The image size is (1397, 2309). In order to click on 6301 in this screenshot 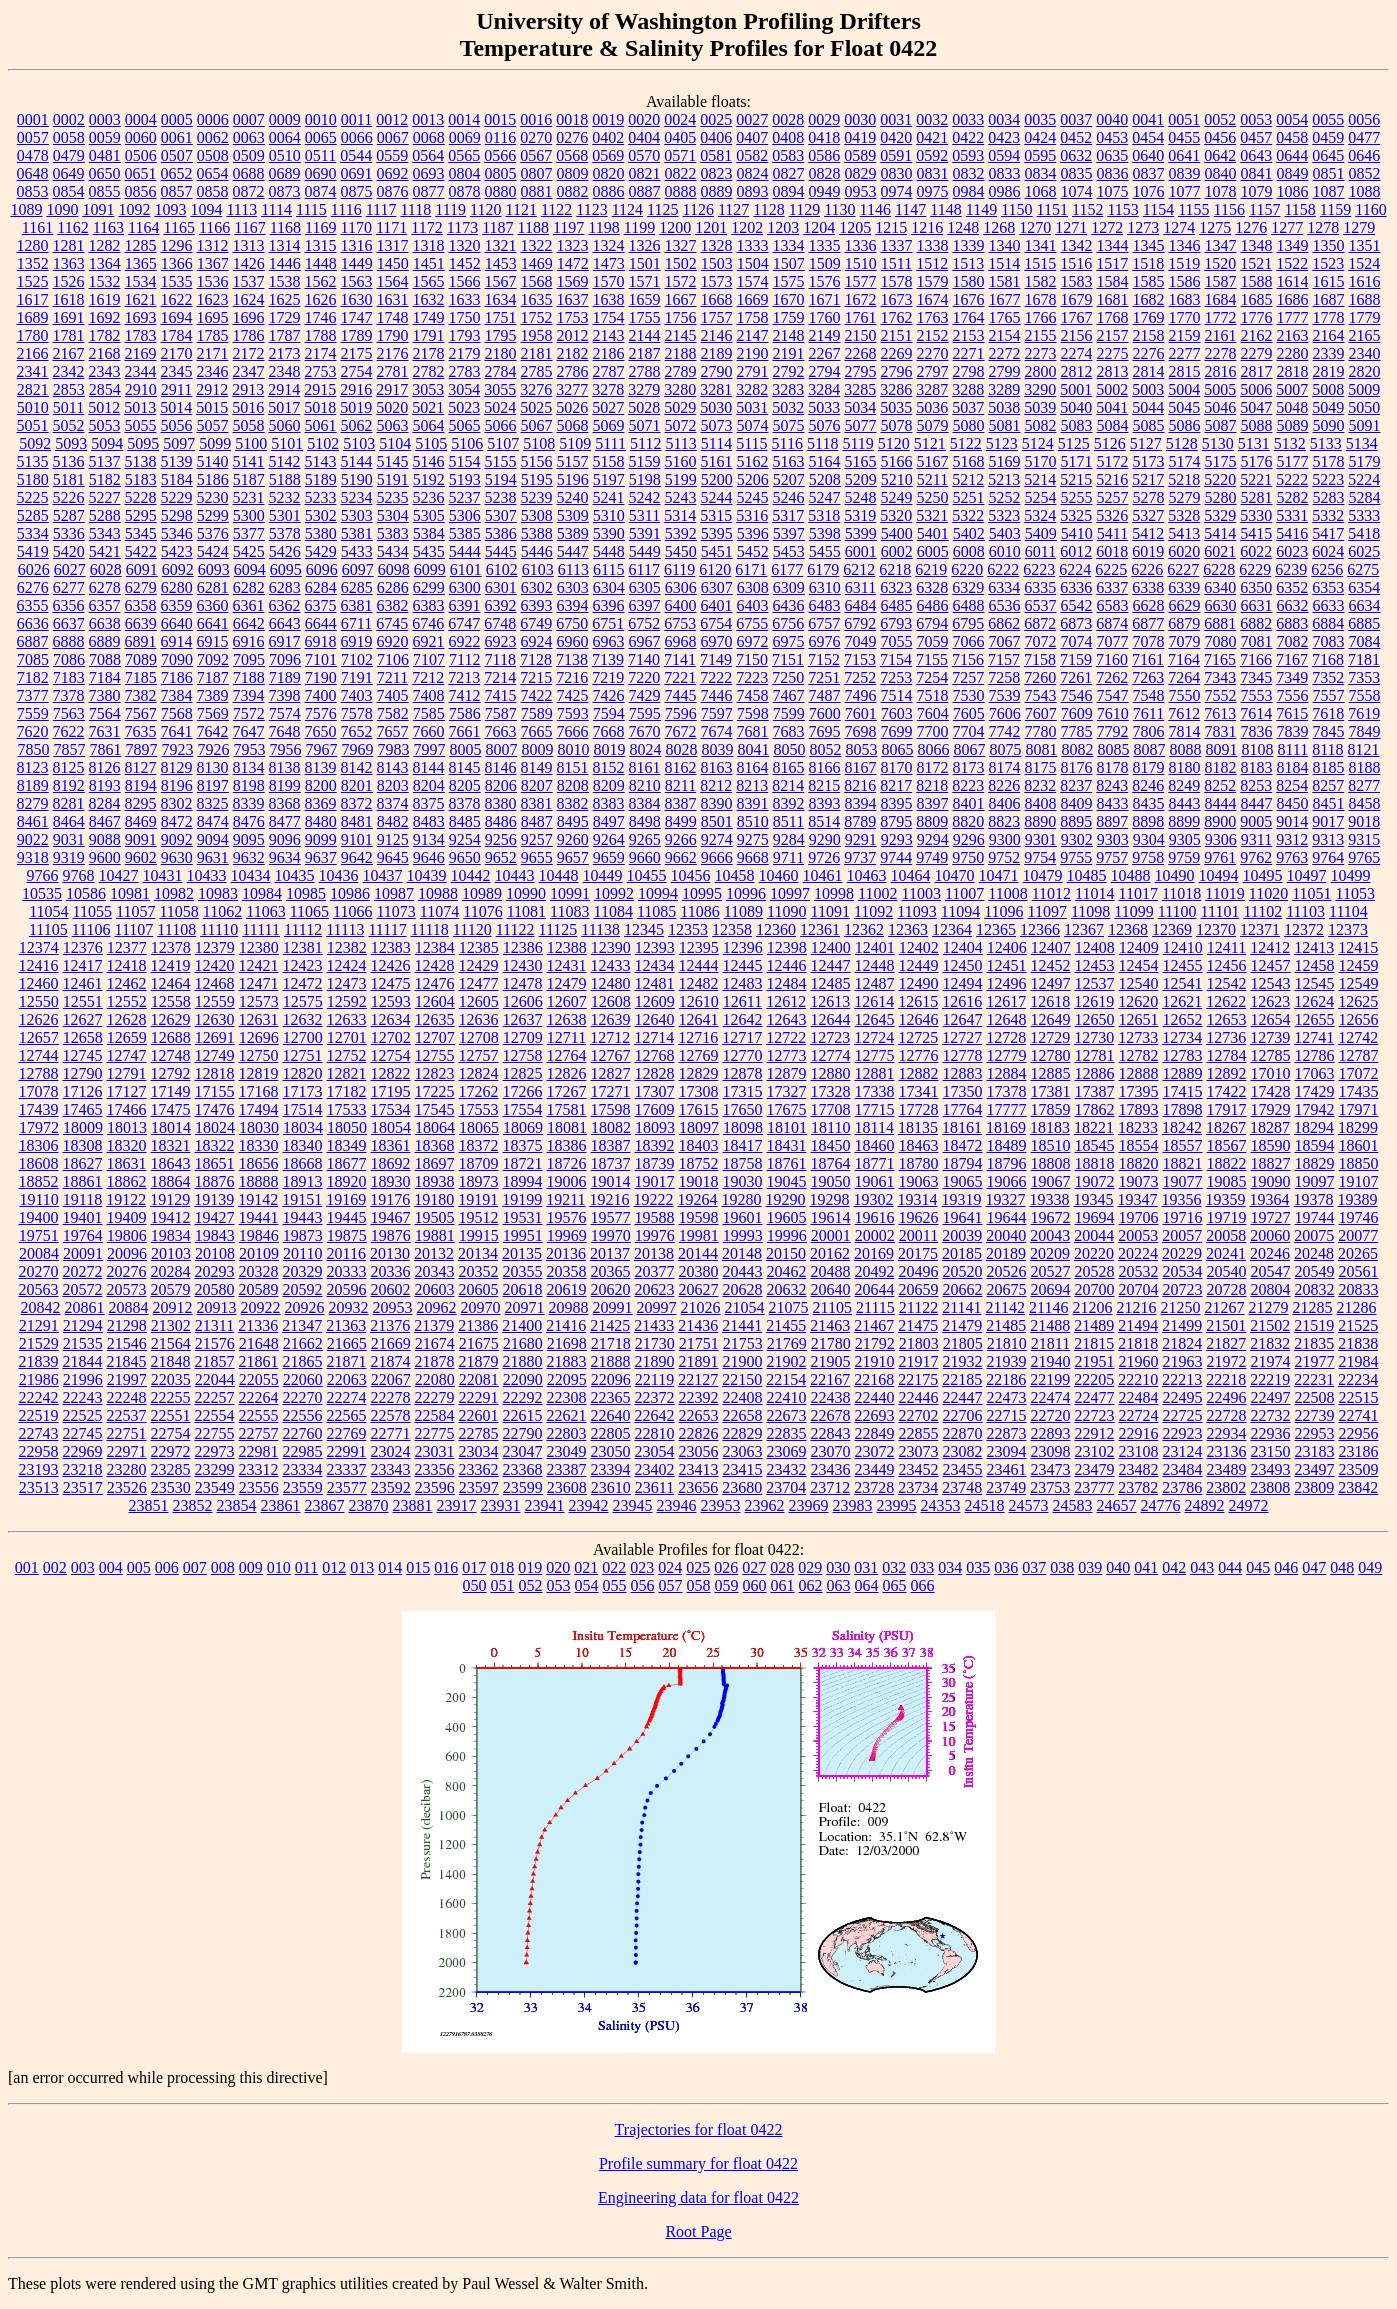, I will do `click(501, 587)`.